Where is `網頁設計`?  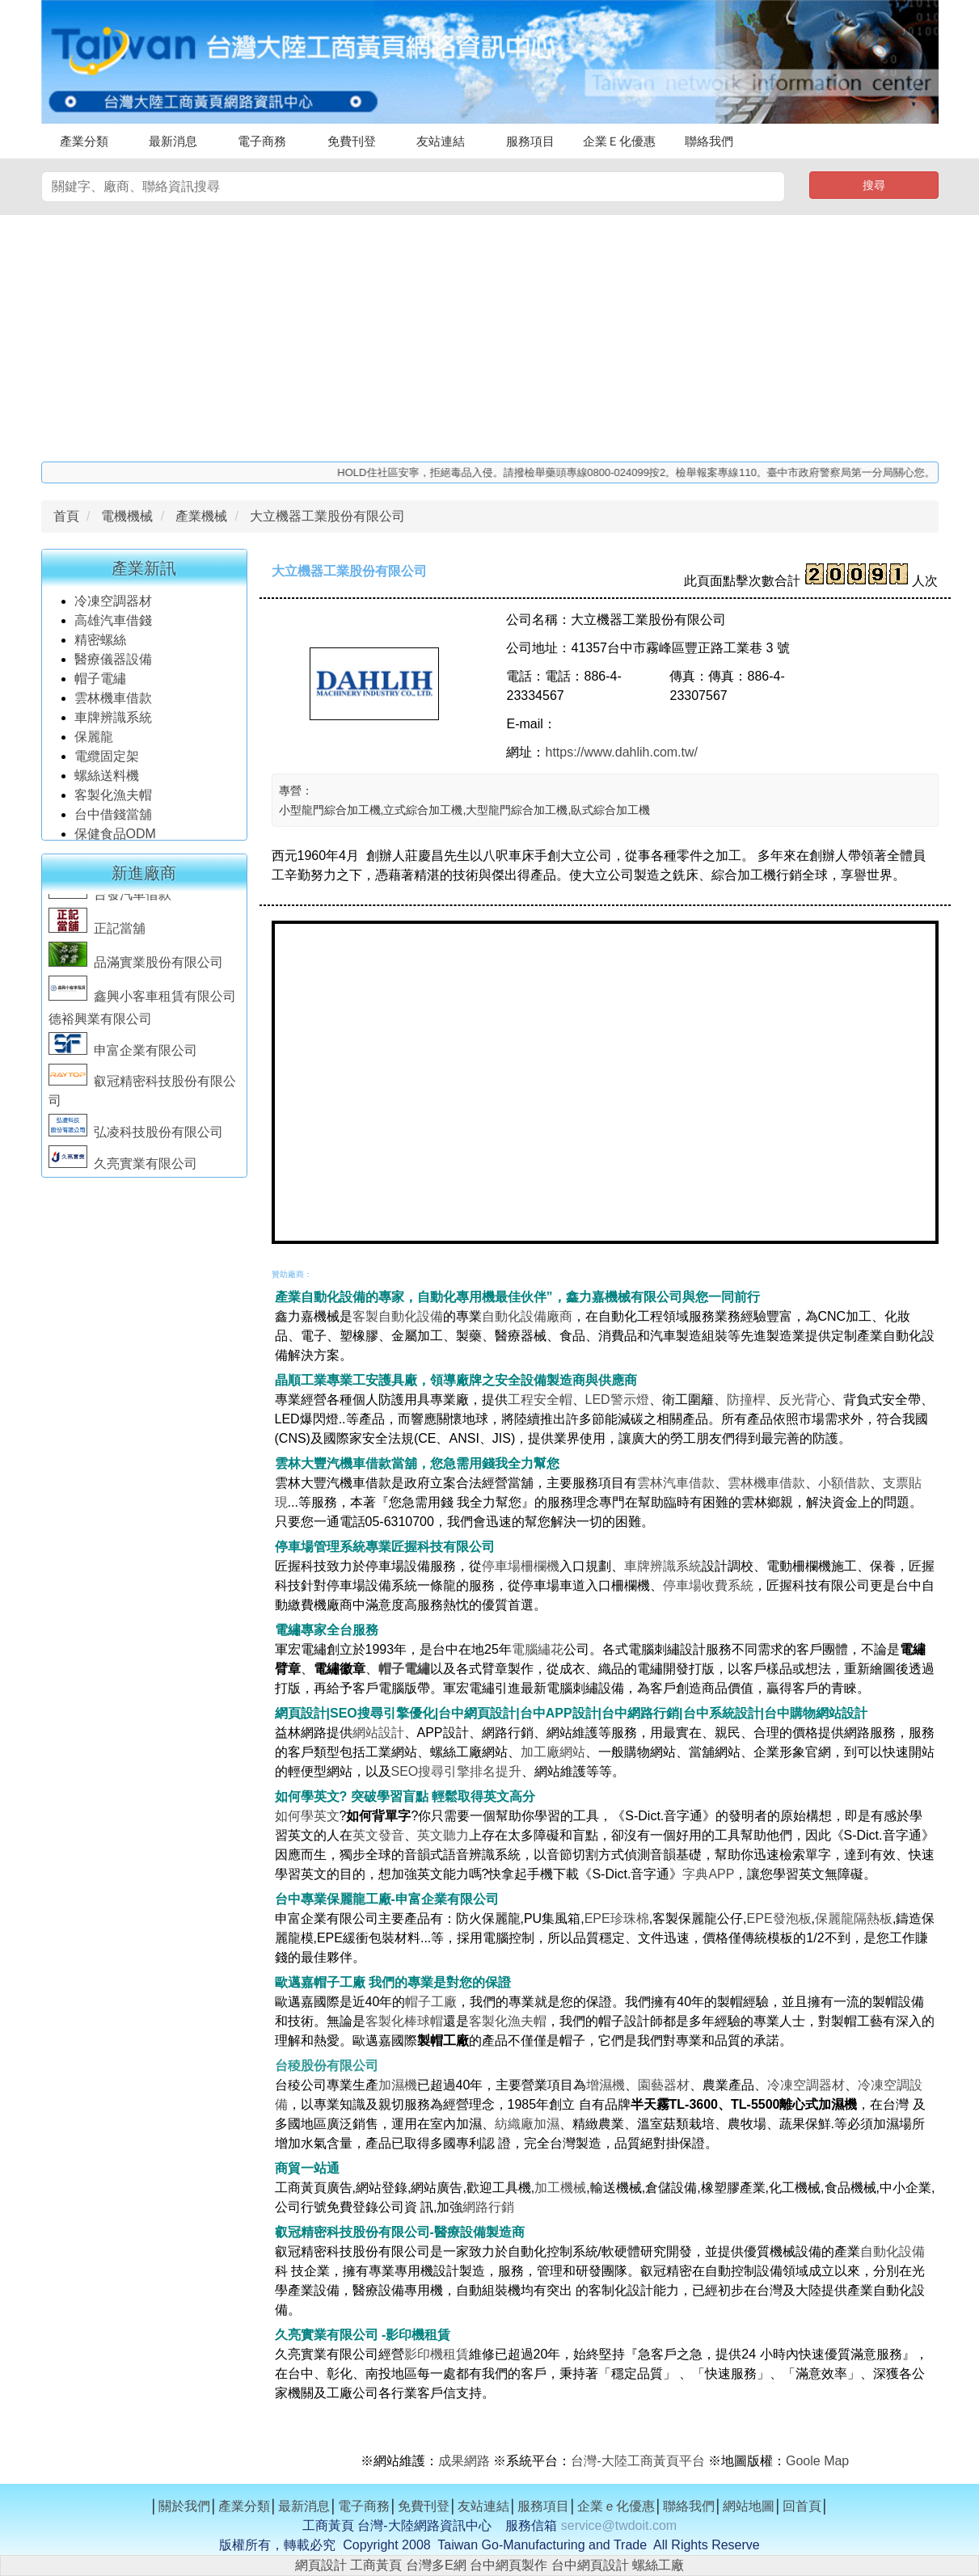
網頁設計 is located at coordinates (321, 2565).